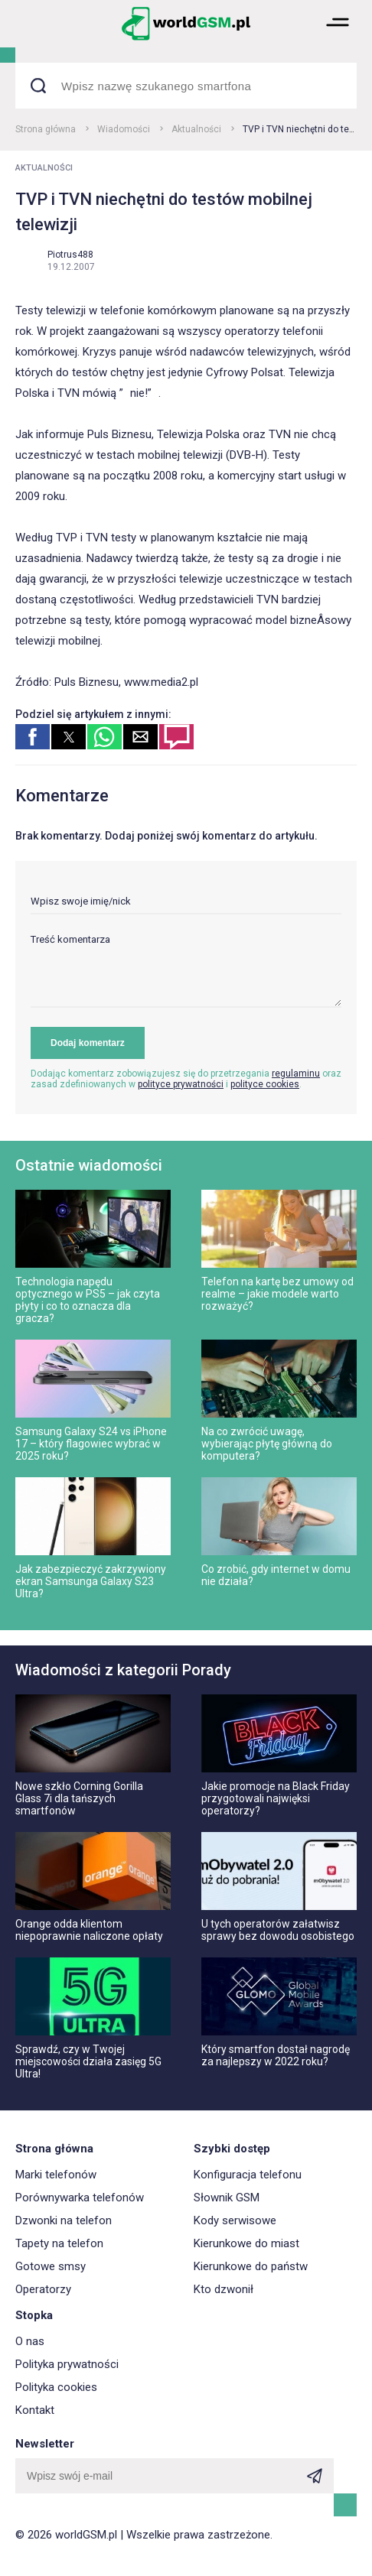  I want to click on Nowe szkło Corning Gorilla Glass 7i dla tańszych smartfonów, so click(79, 1798).